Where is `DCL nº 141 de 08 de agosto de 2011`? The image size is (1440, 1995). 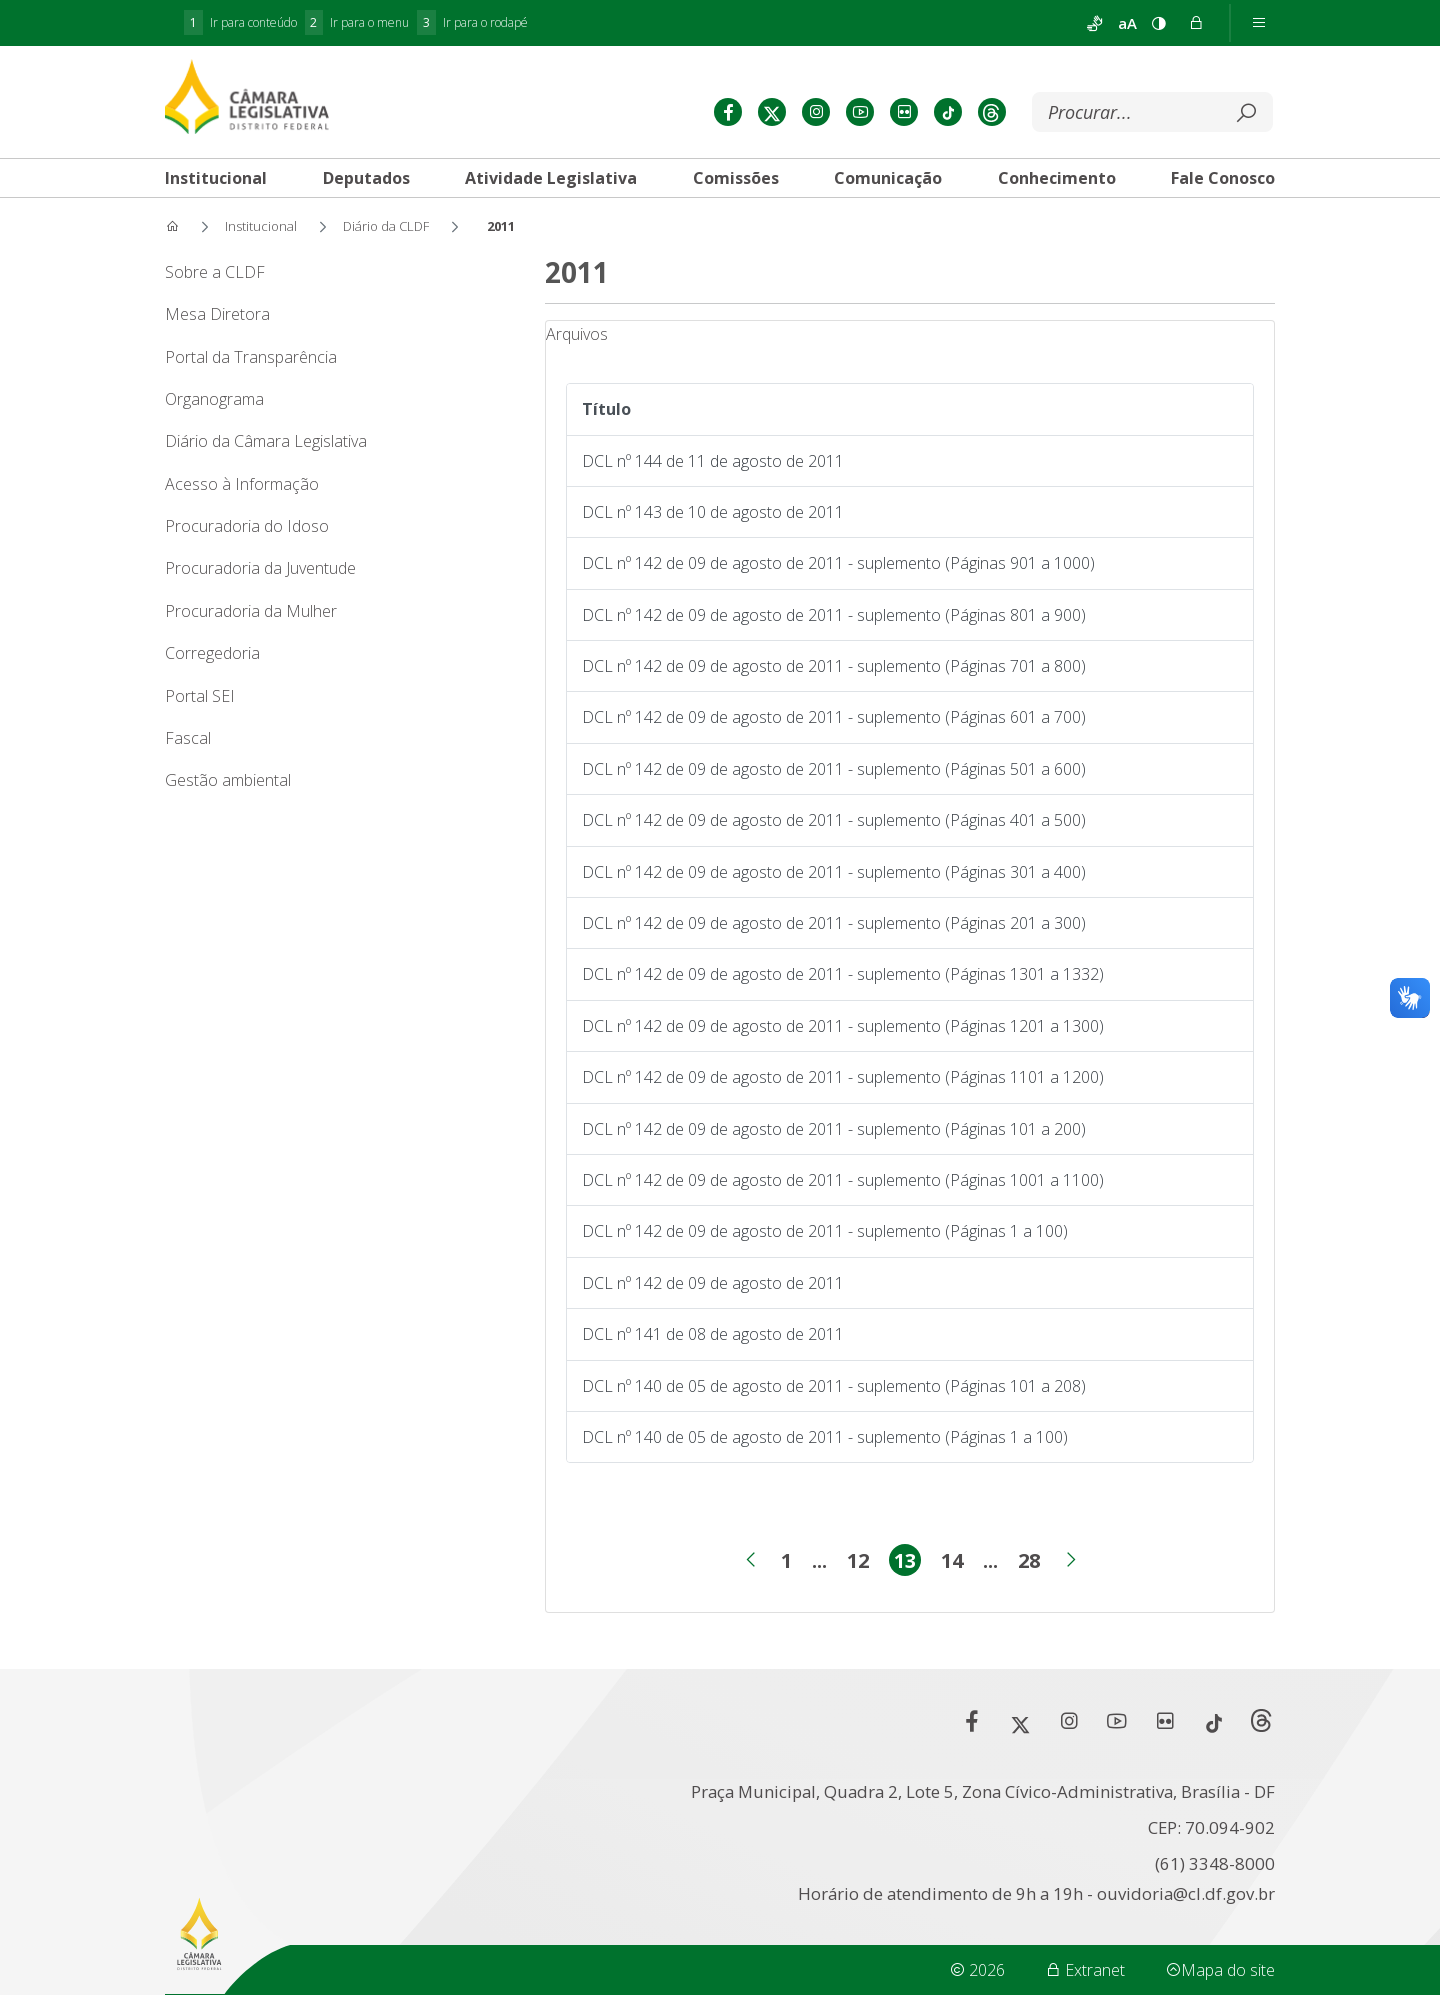 DCL nº 141 de 08 de agosto de 2011 is located at coordinates (713, 1334).